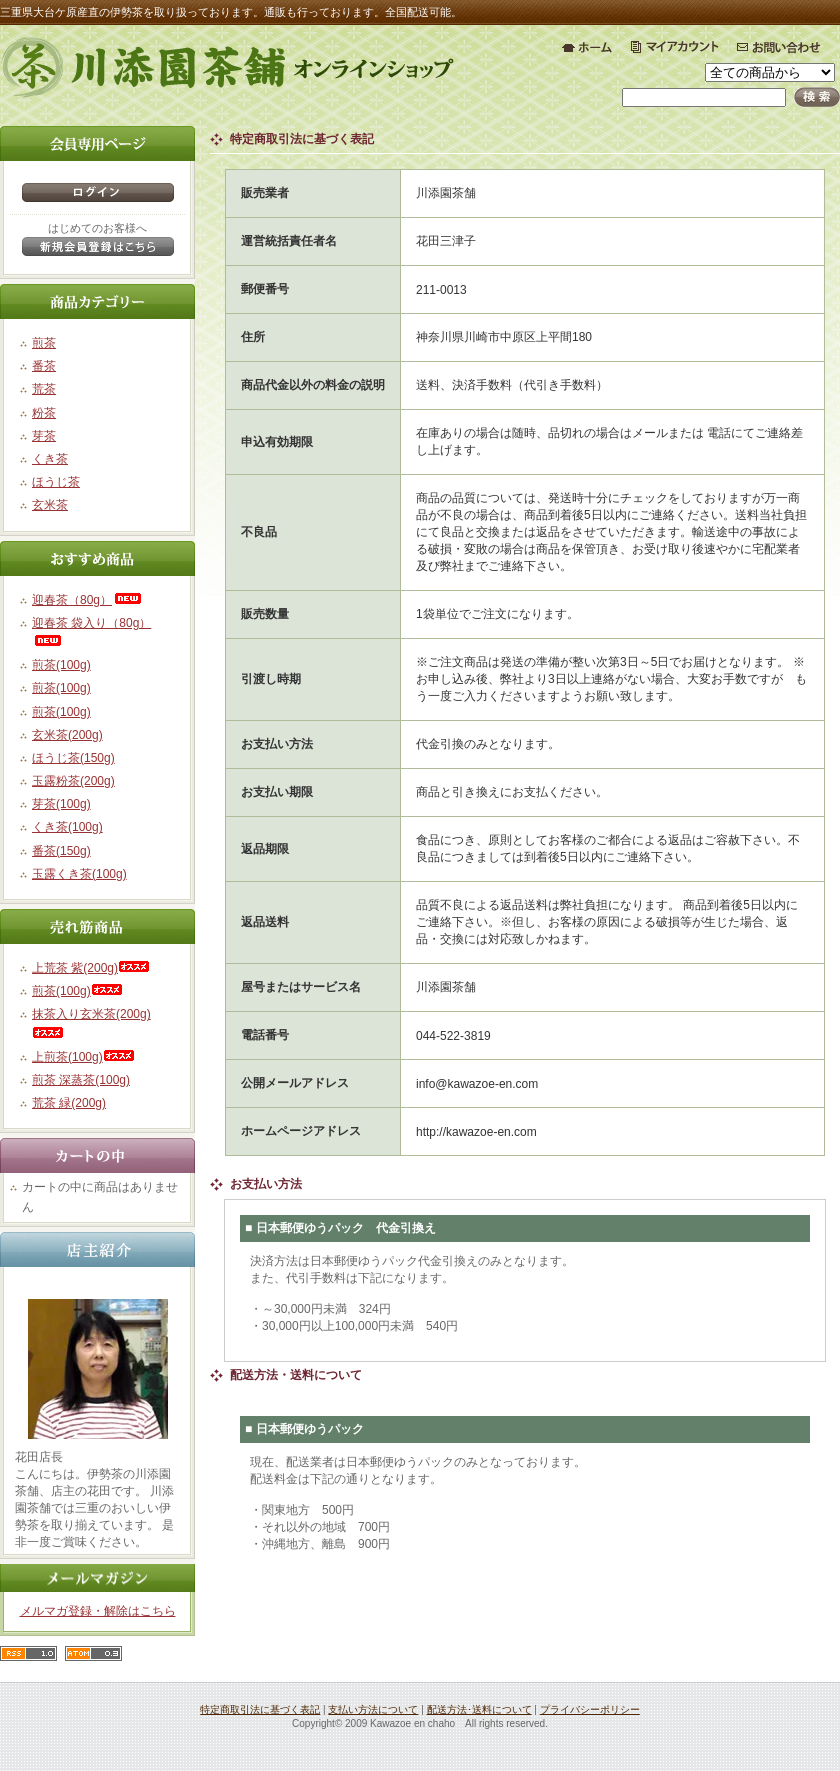 This screenshot has height=1771, width=840. What do you see at coordinates (44, 436) in the screenshot?
I see `芽茶` at bounding box center [44, 436].